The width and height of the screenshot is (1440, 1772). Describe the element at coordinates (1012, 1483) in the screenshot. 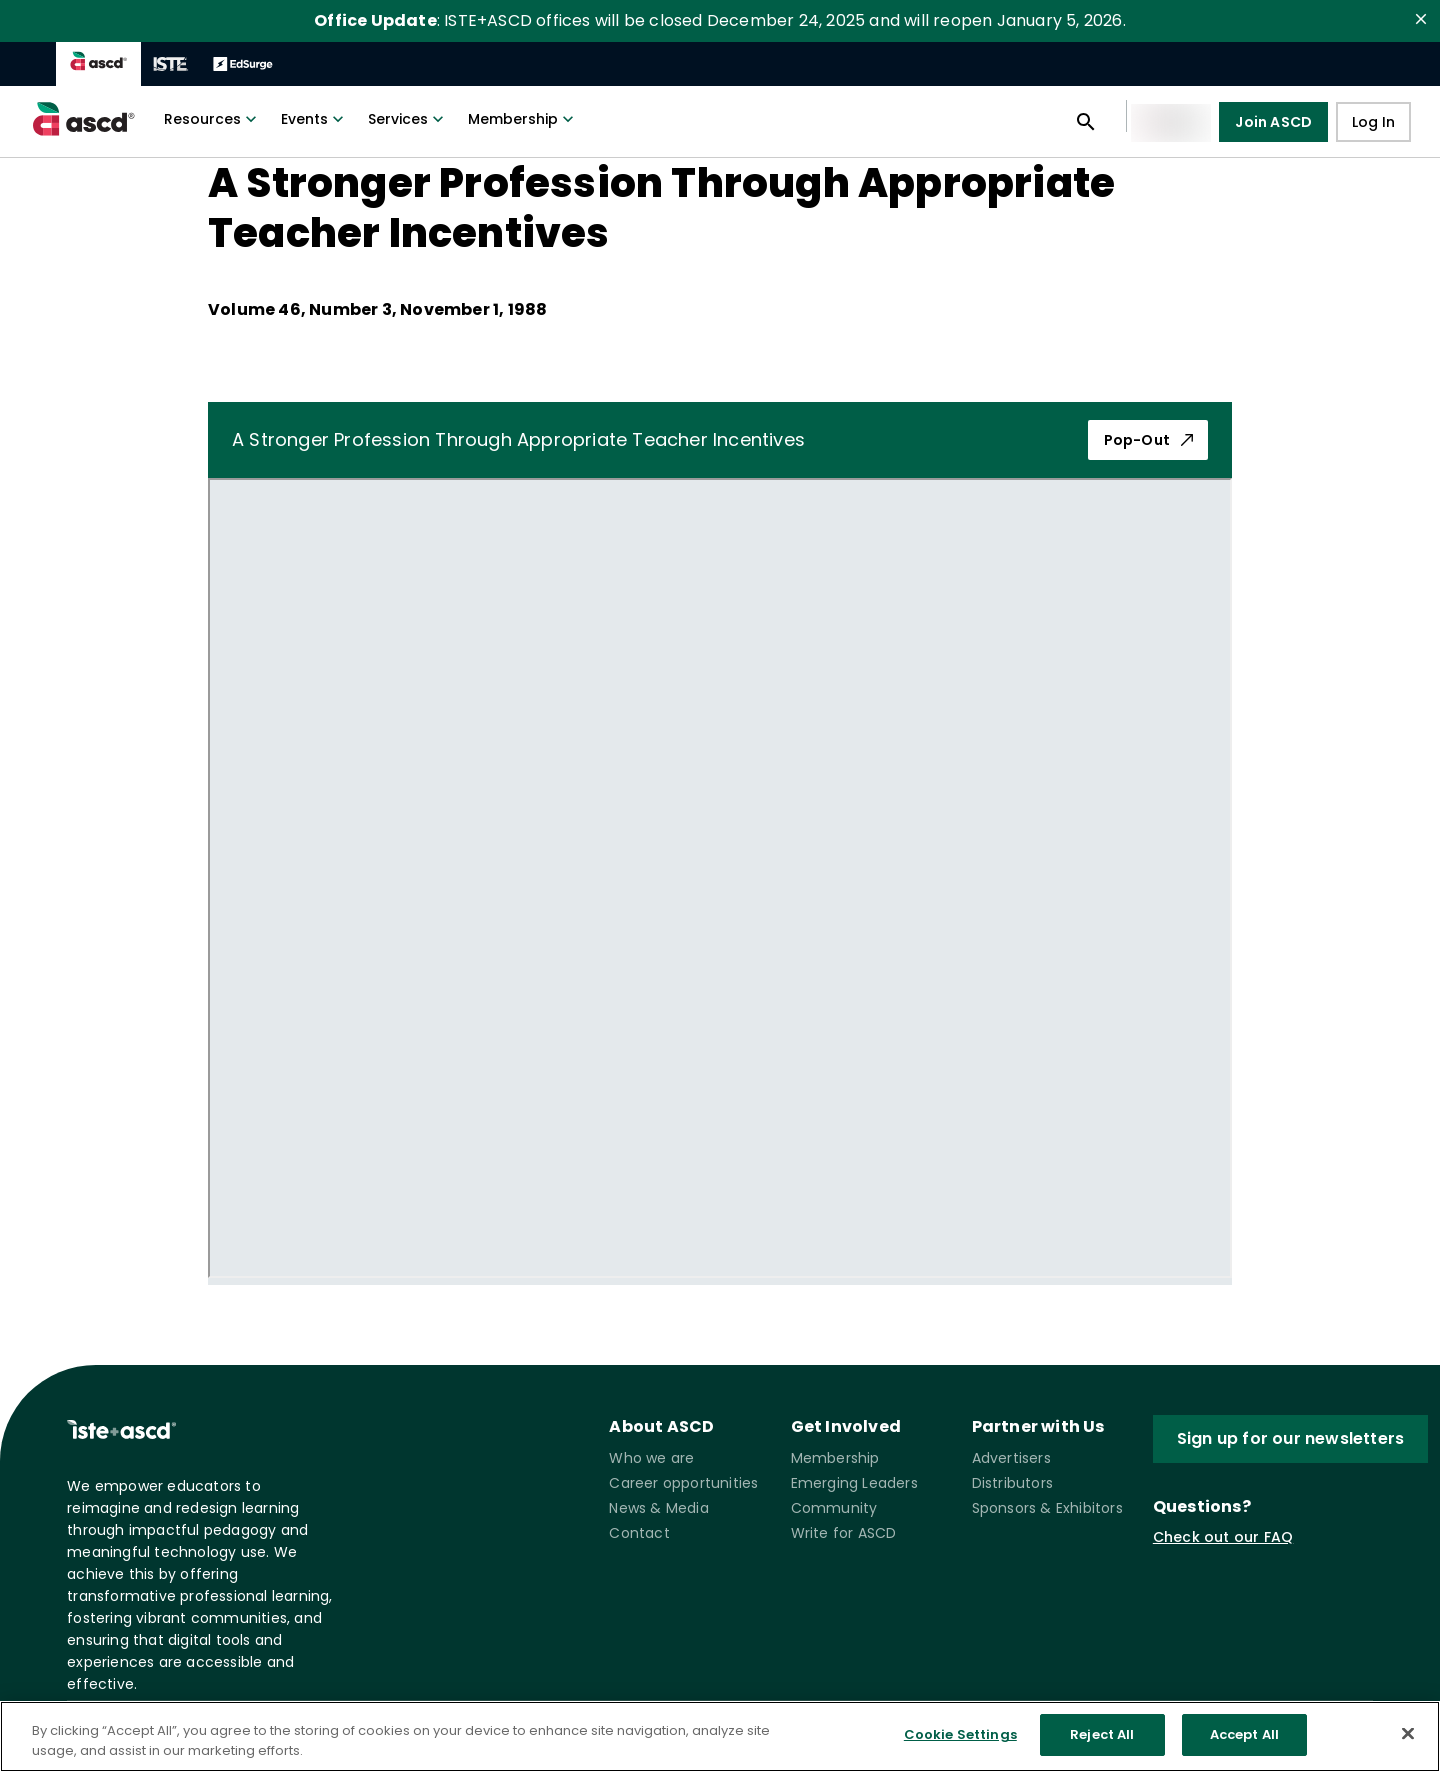

I see `Distributors` at that location.